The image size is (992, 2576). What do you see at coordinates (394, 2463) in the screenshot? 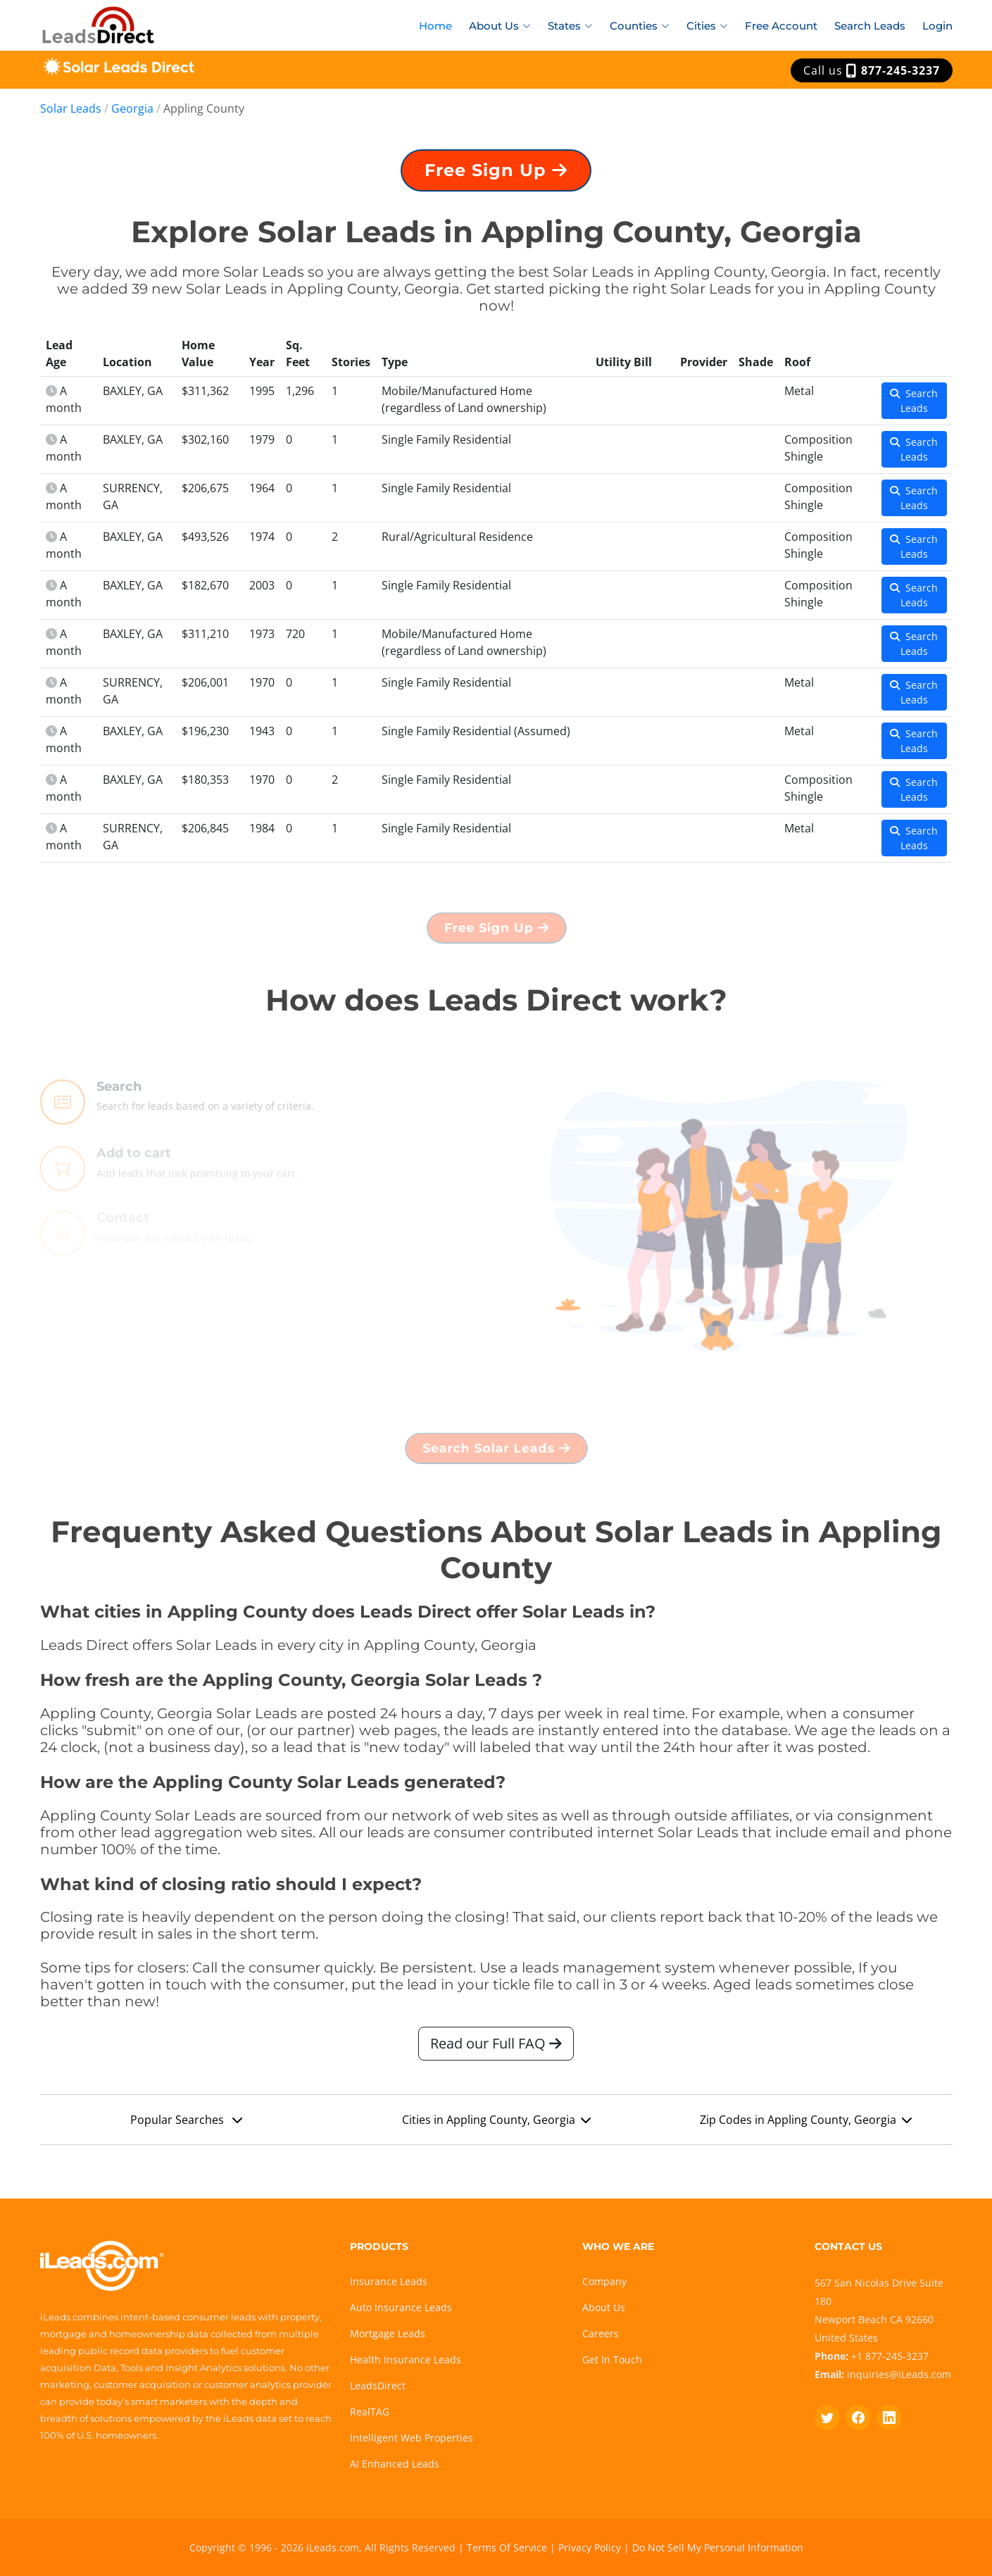
I see `AI Enhanced Leads` at bounding box center [394, 2463].